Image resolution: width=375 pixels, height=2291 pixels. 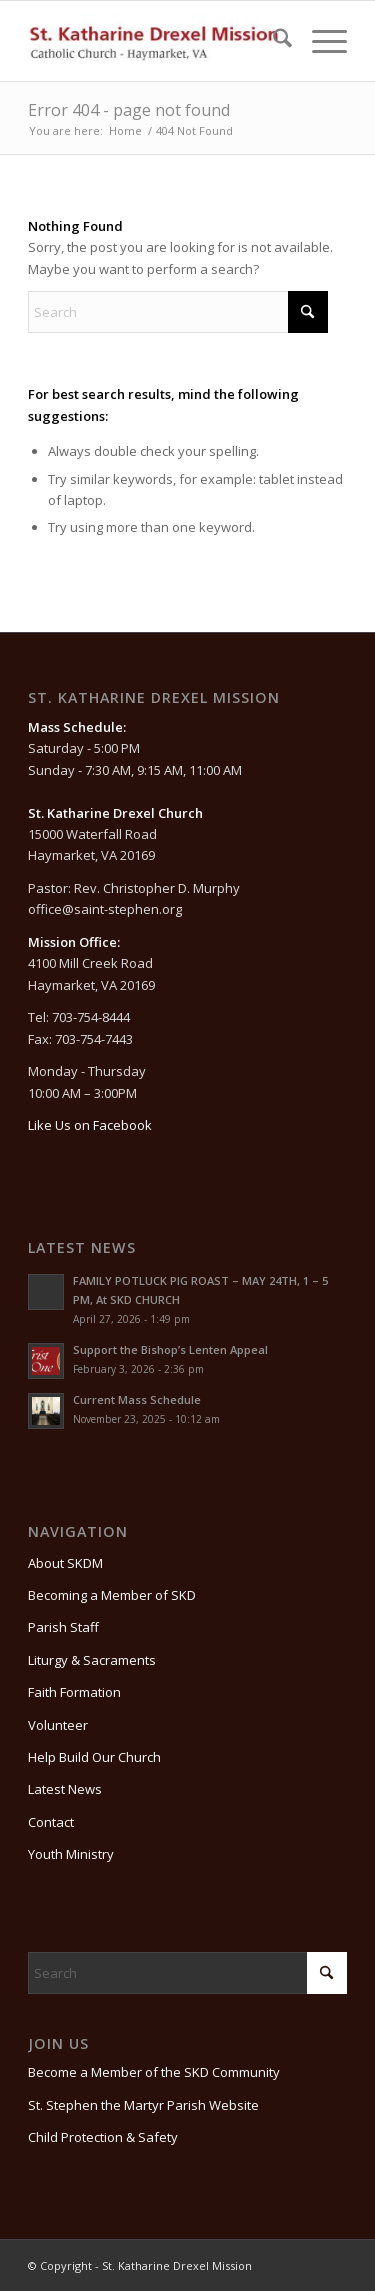 I want to click on [St. Katharine Drexel Mission], so click(x=155, y=41).